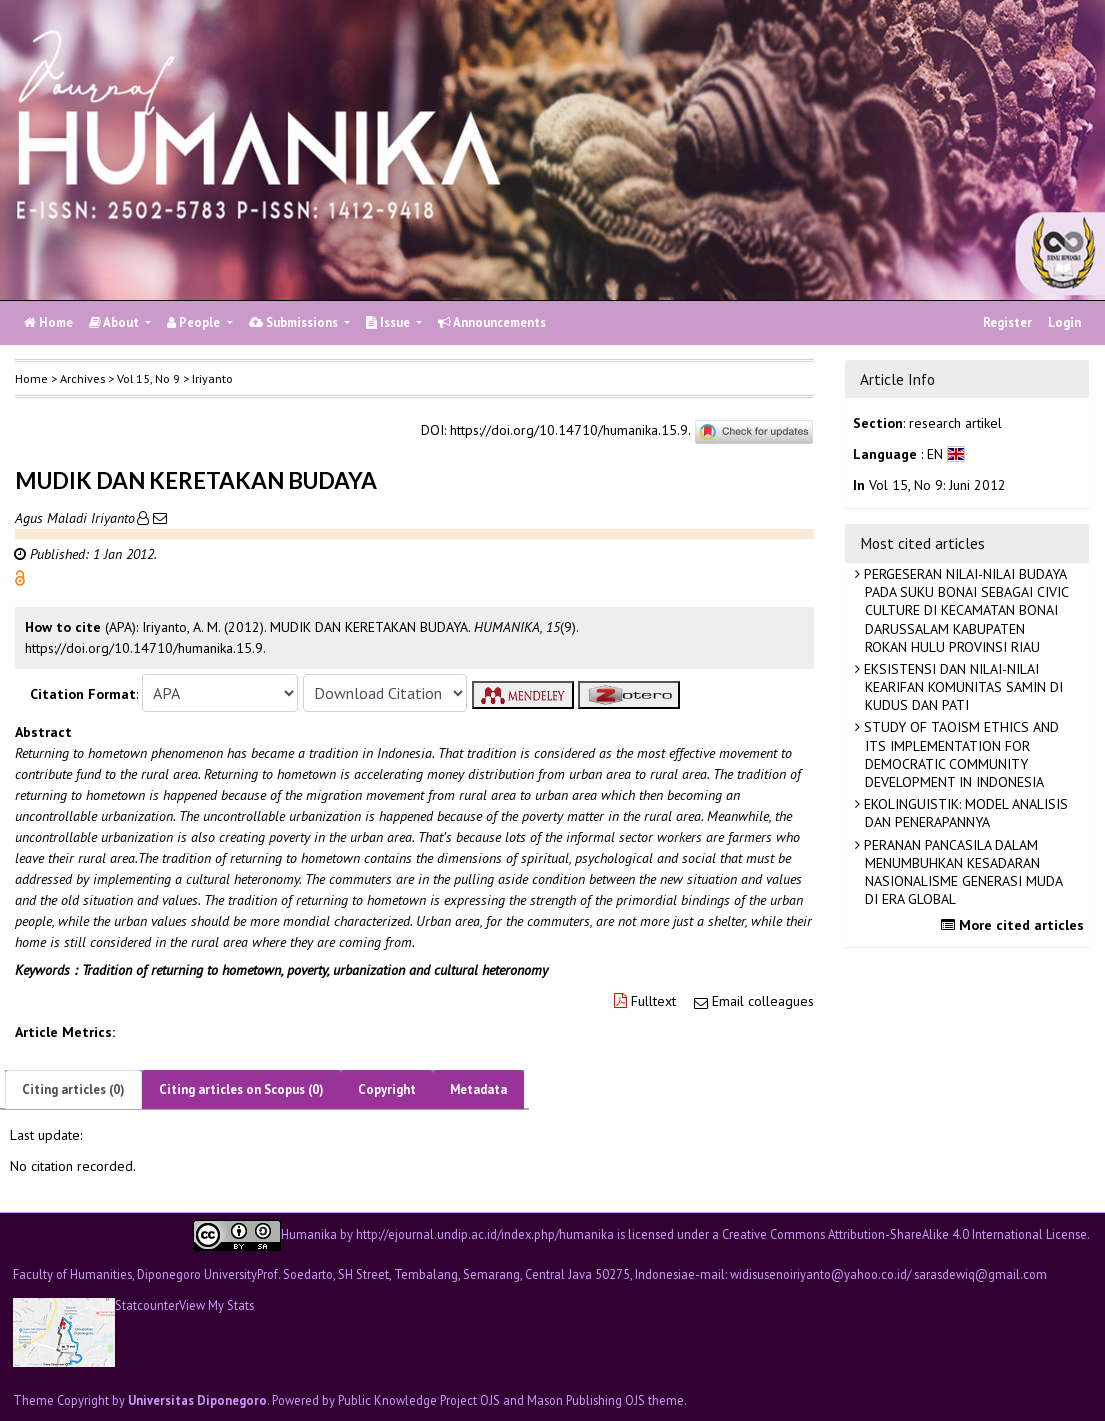 This screenshot has width=1105, height=1421. I want to click on Metadata, so click(478, 1089).